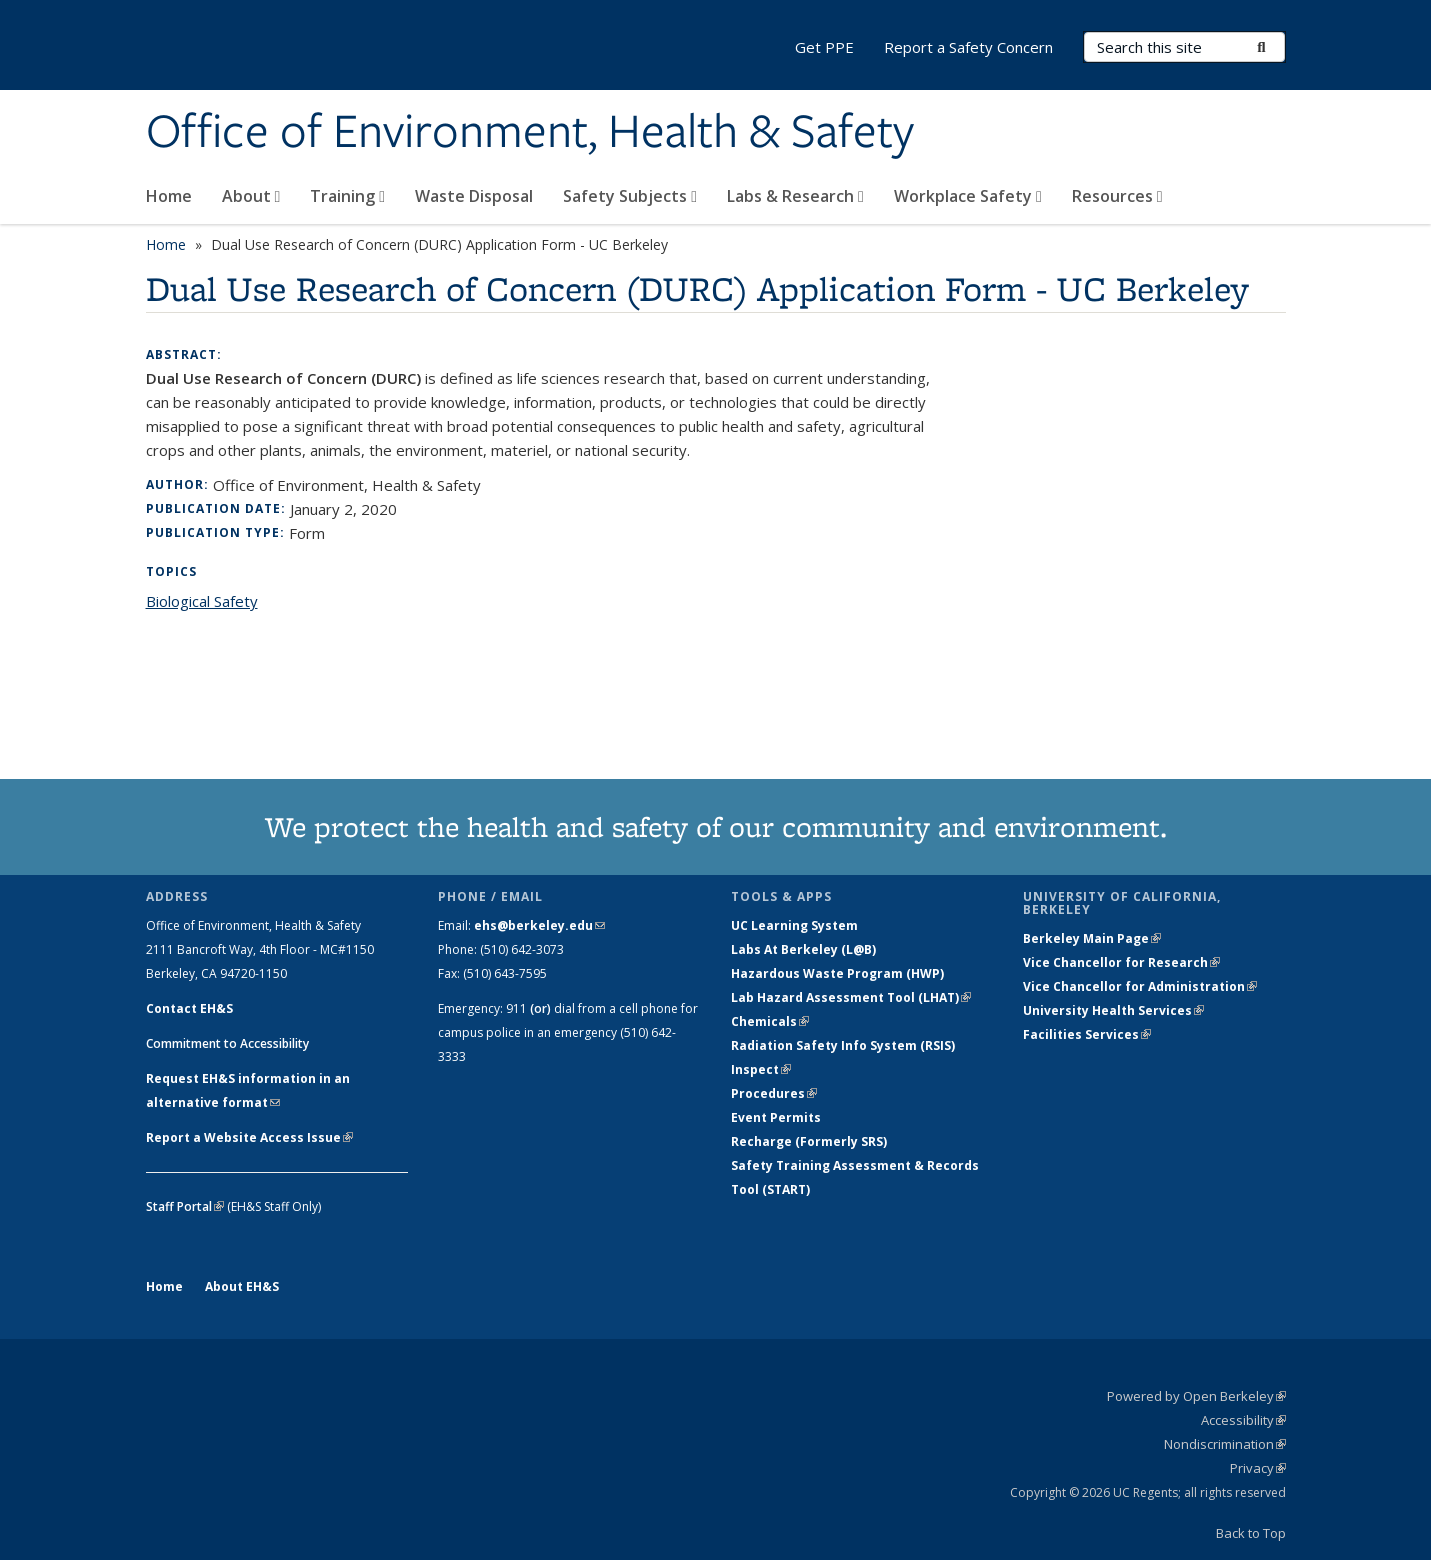 The height and width of the screenshot is (1560, 1431). I want to click on Back to Top, so click(1251, 1533).